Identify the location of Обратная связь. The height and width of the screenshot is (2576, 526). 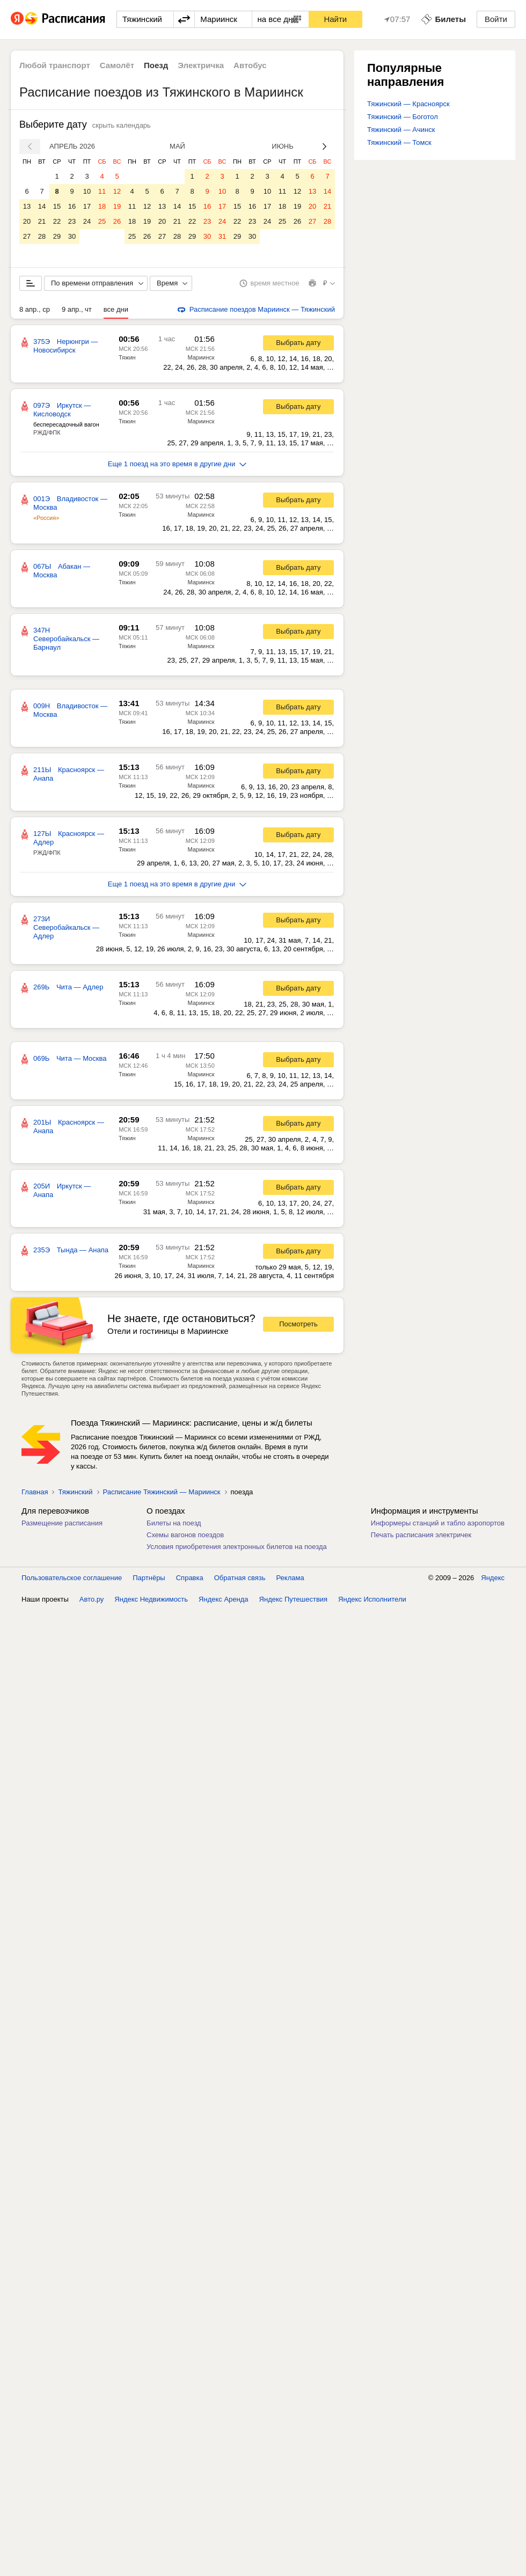
(240, 1578).